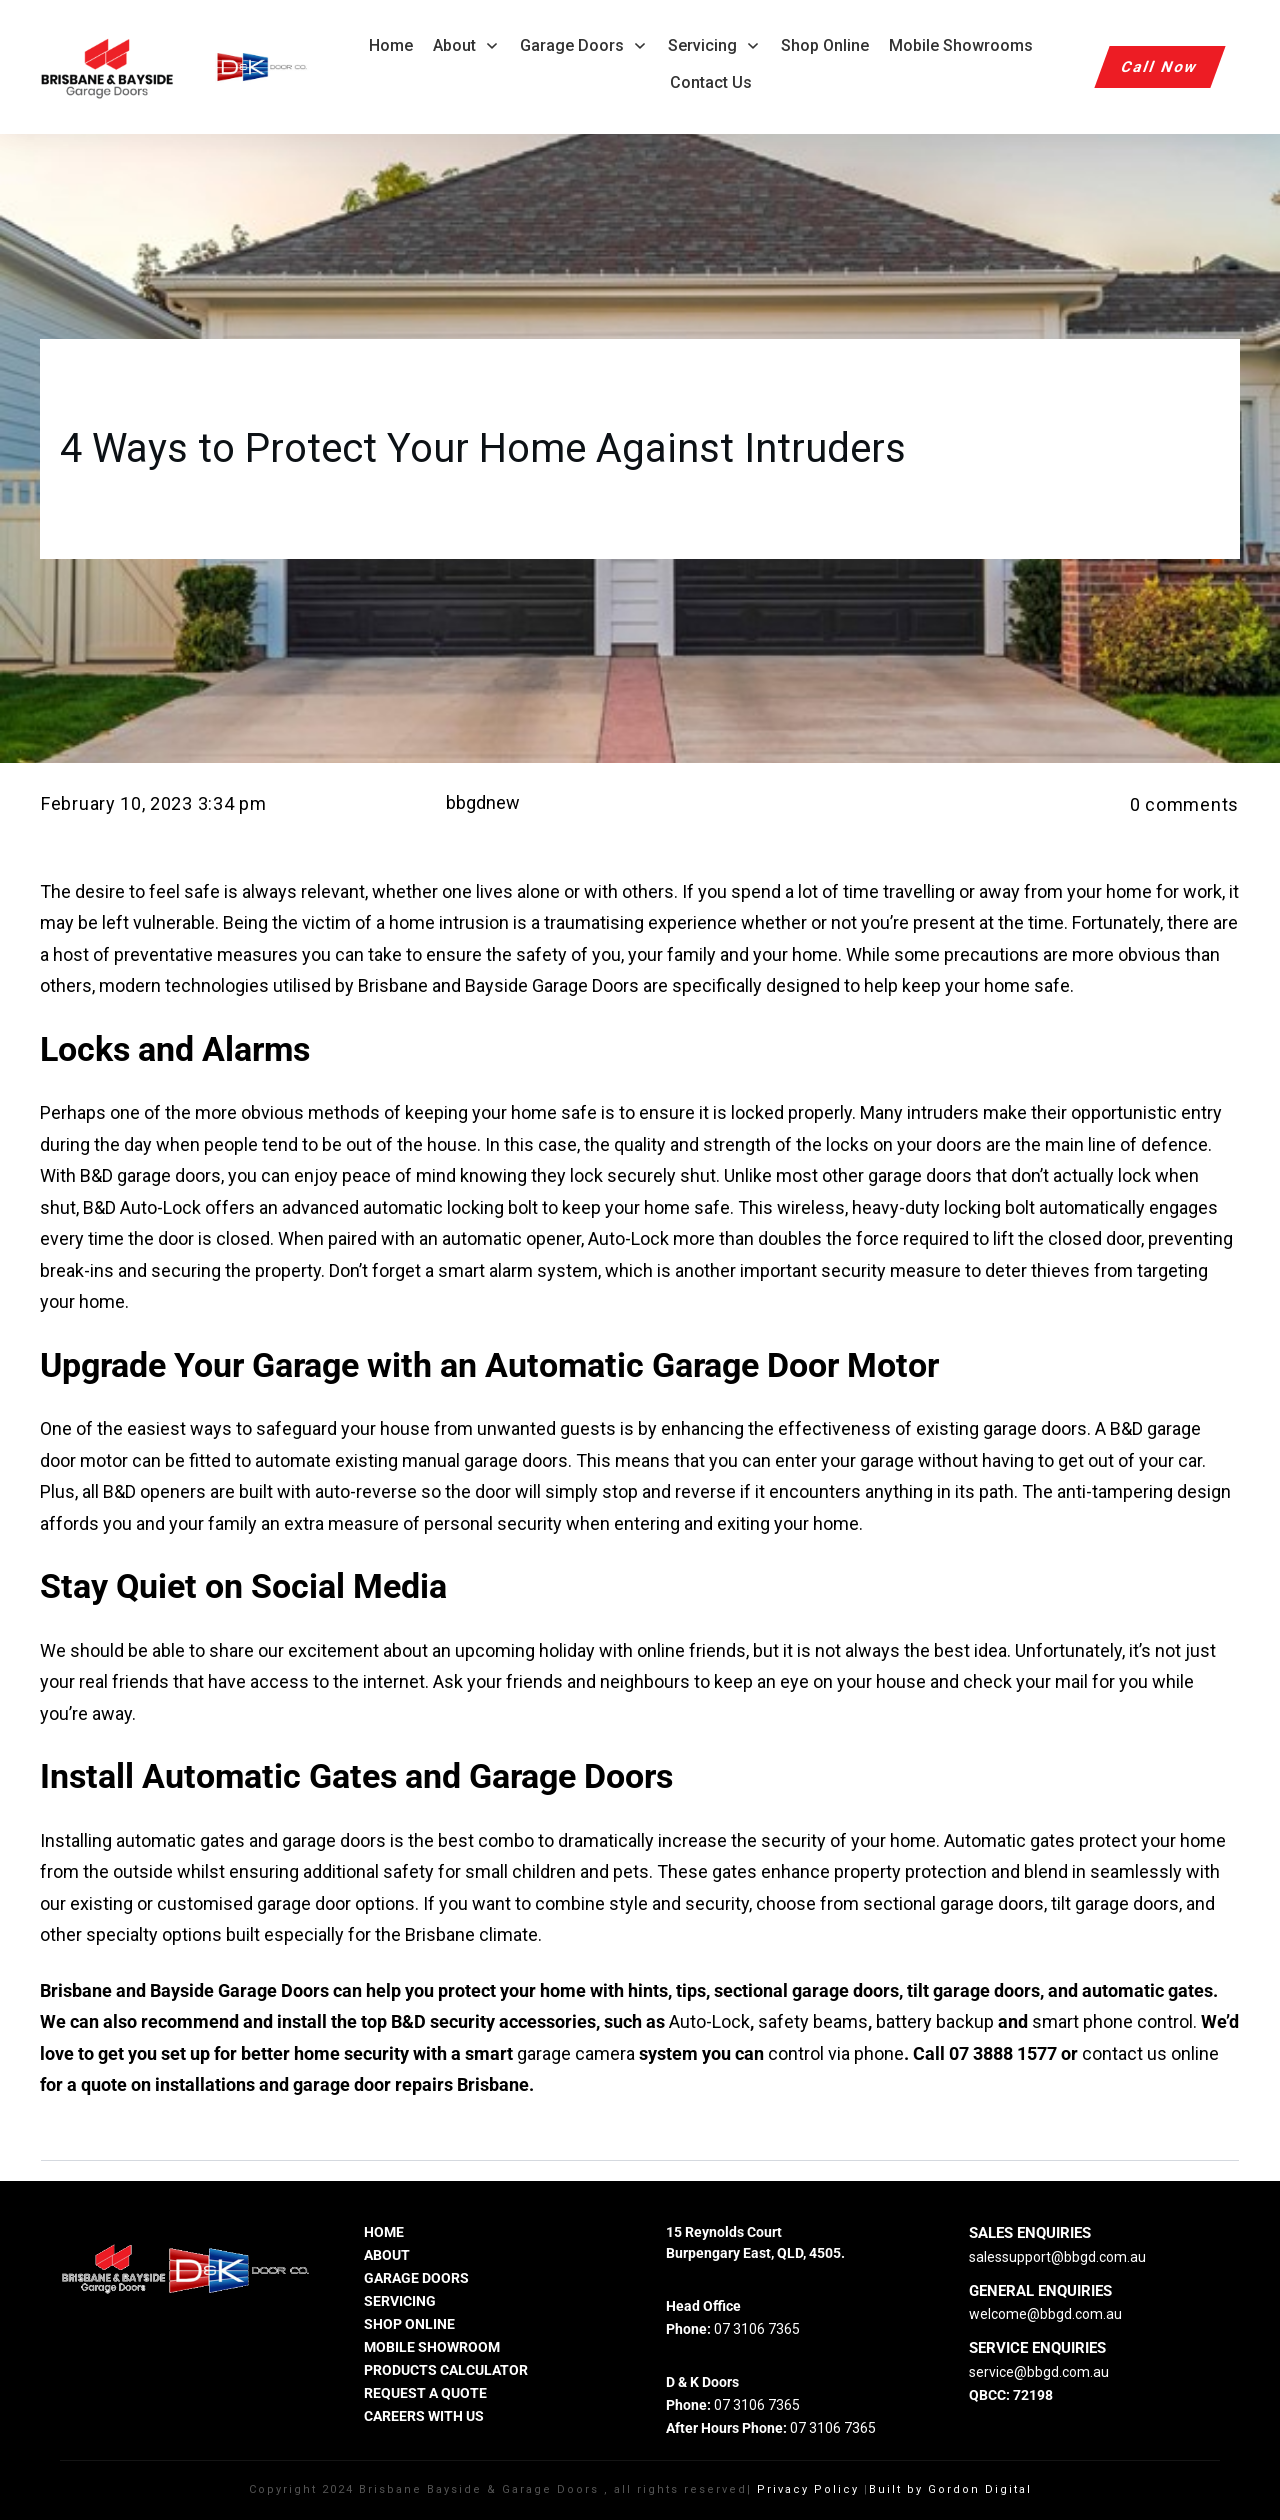 This screenshot has width=1280, height=2520. What do you see at coordinates (1150, 2053) in the screenshot?
I see `contact us online` at bounding box center [1150, 2053].